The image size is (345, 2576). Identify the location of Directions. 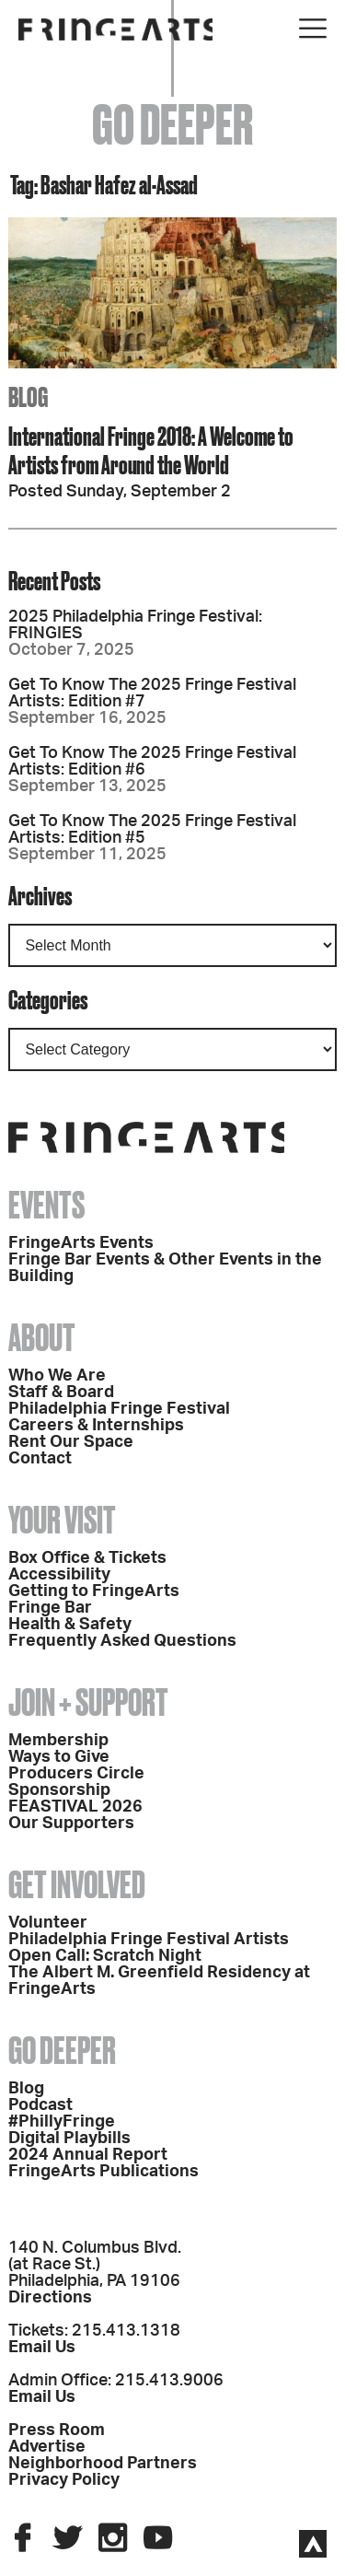
(50, 2298).